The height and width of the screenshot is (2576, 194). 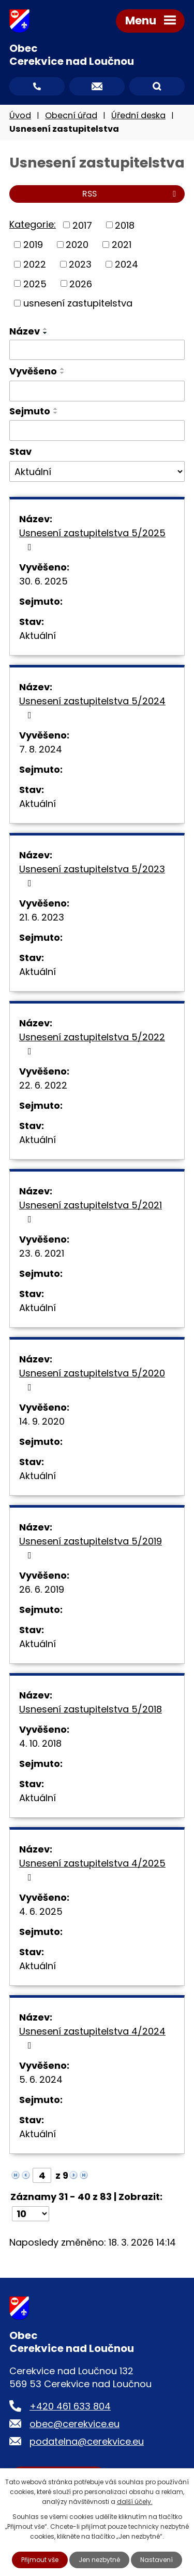 What do you see at coordinates (121, 244) in the screenshot?
I see `2021` at bounding box center [121, 244].